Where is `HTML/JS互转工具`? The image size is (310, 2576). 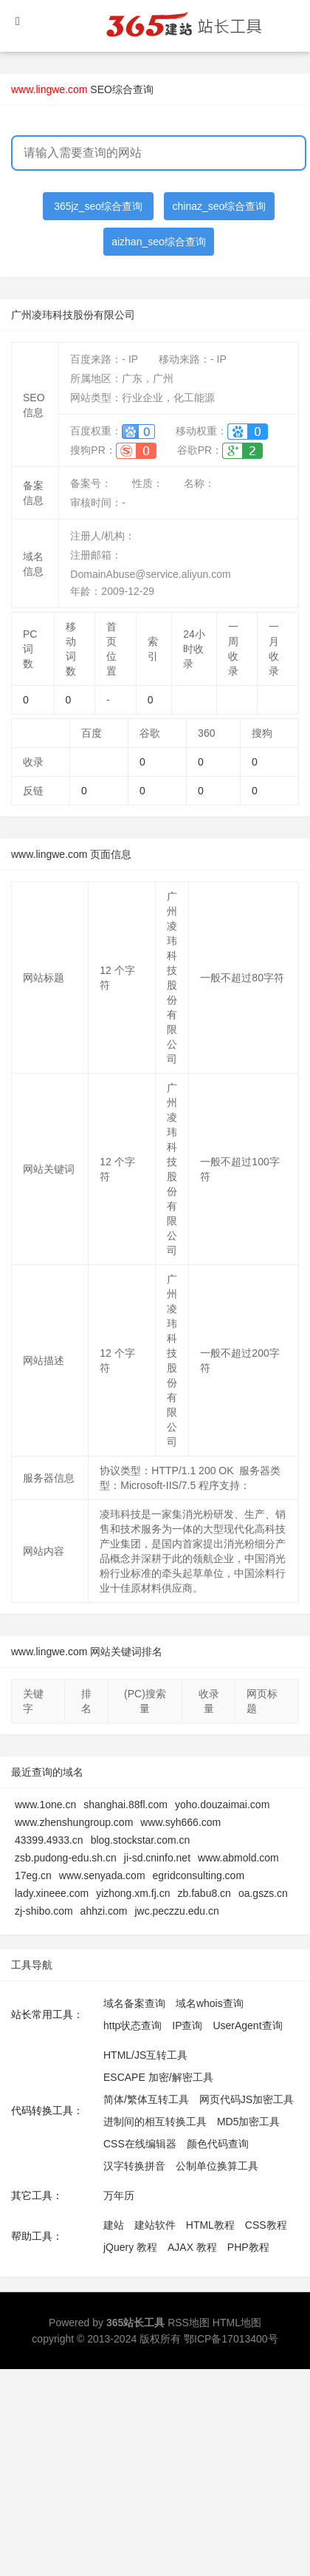 HTML/JS互转工具 is located at coordinates (145, 2055).